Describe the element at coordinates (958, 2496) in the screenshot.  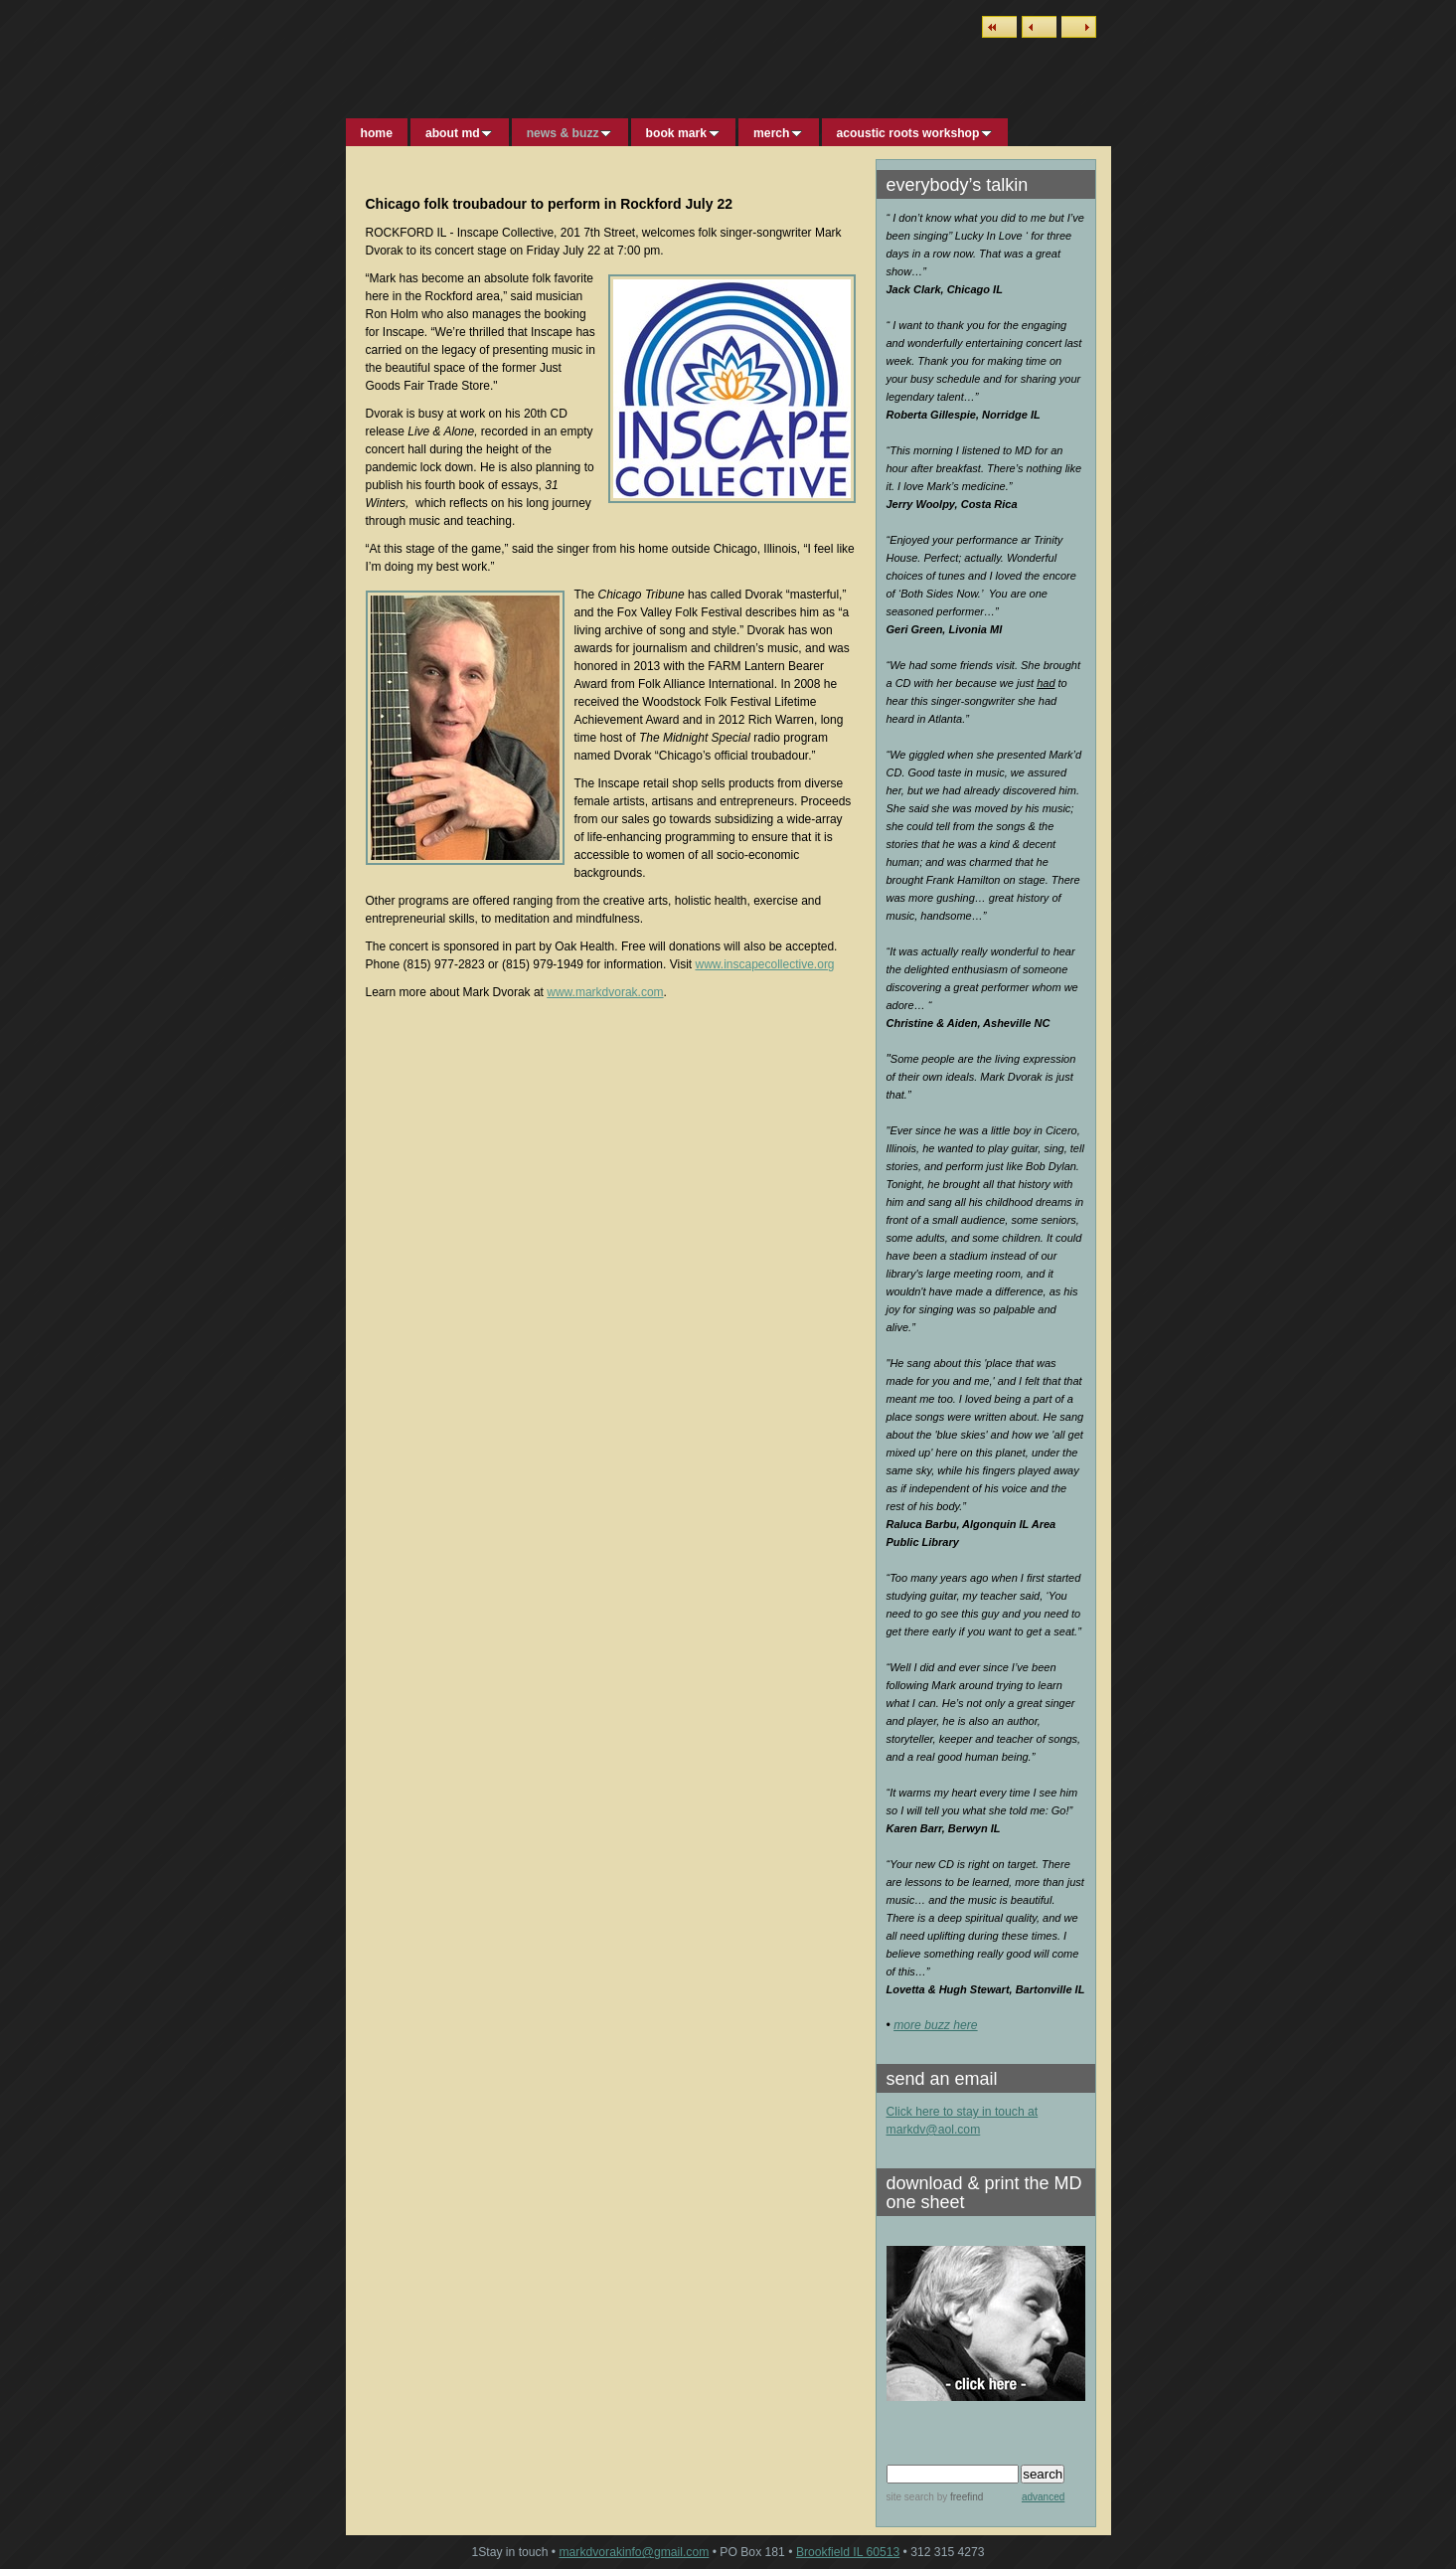
I see `by` at that location.